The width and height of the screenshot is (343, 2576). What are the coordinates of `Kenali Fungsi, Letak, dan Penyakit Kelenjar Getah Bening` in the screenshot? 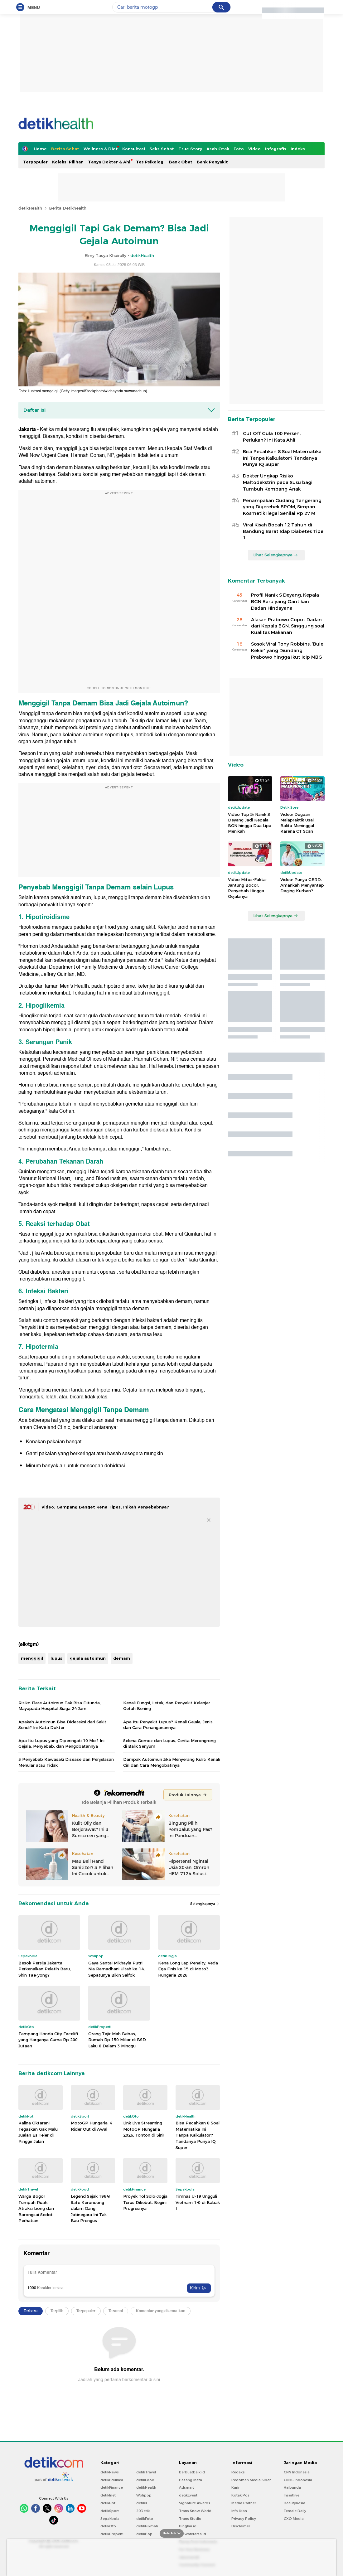 It's located at (166, 1705).